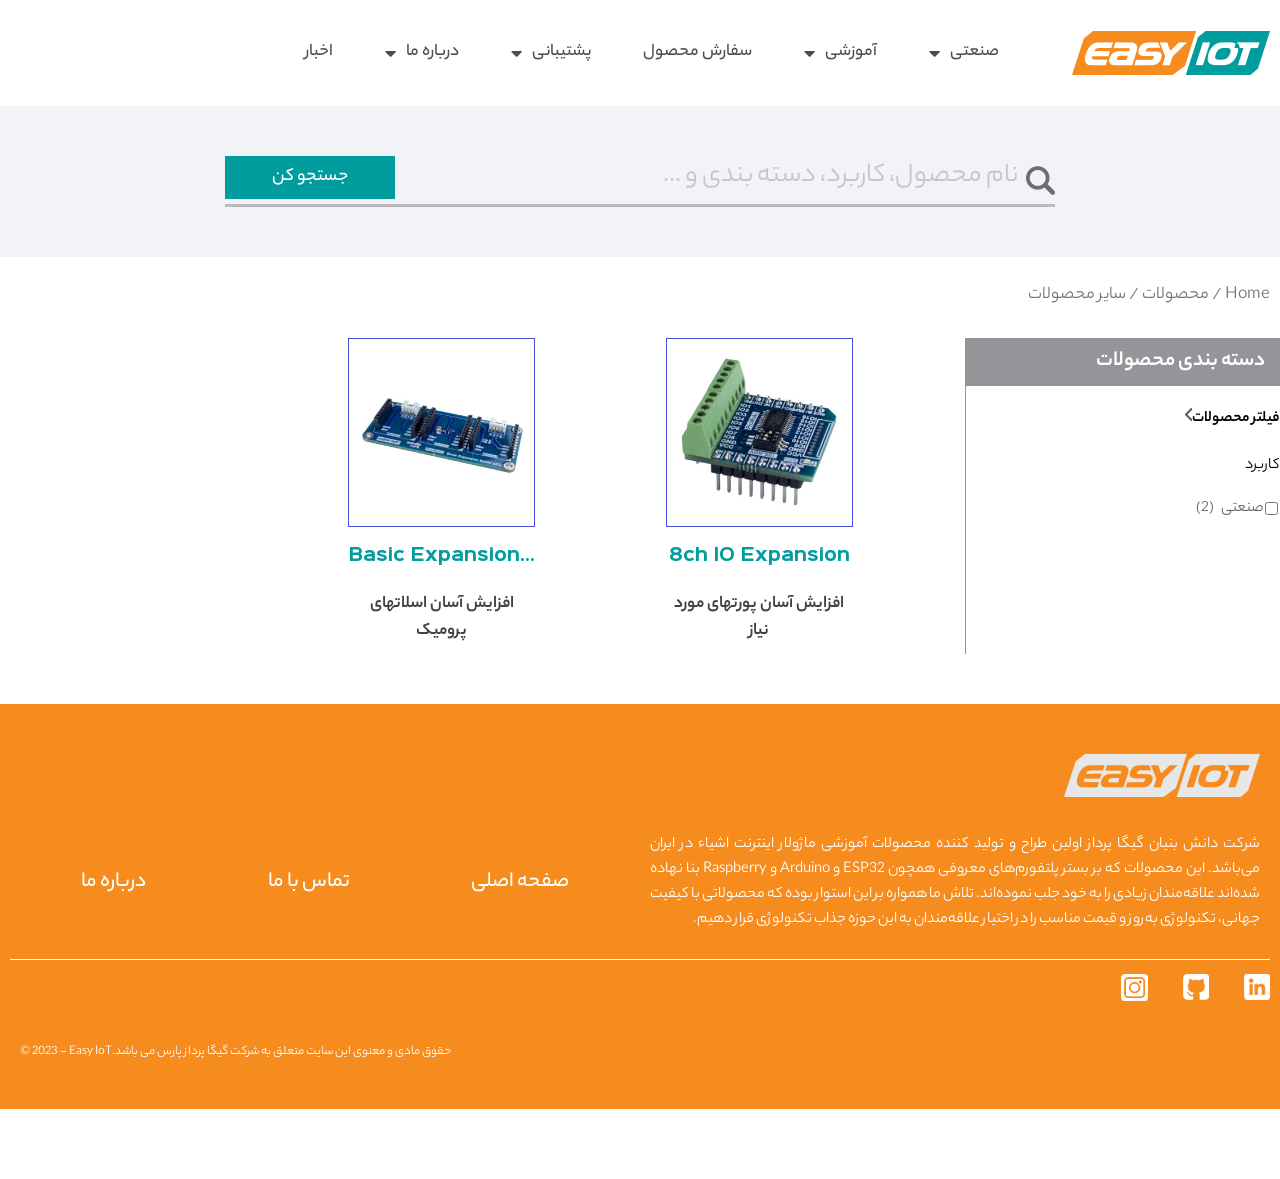  I want to click on اخبار, so click(319, 52).